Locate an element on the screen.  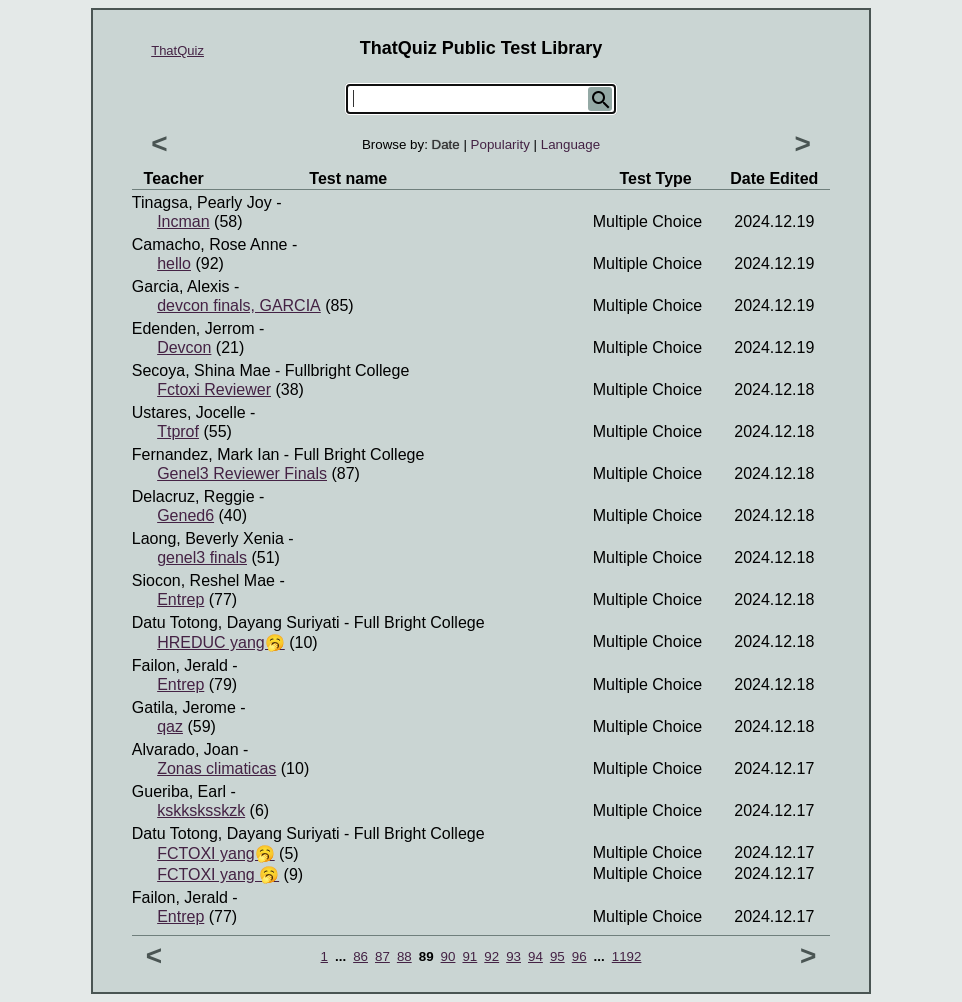
Zonas climaticas is located at coordinates (216, 768).